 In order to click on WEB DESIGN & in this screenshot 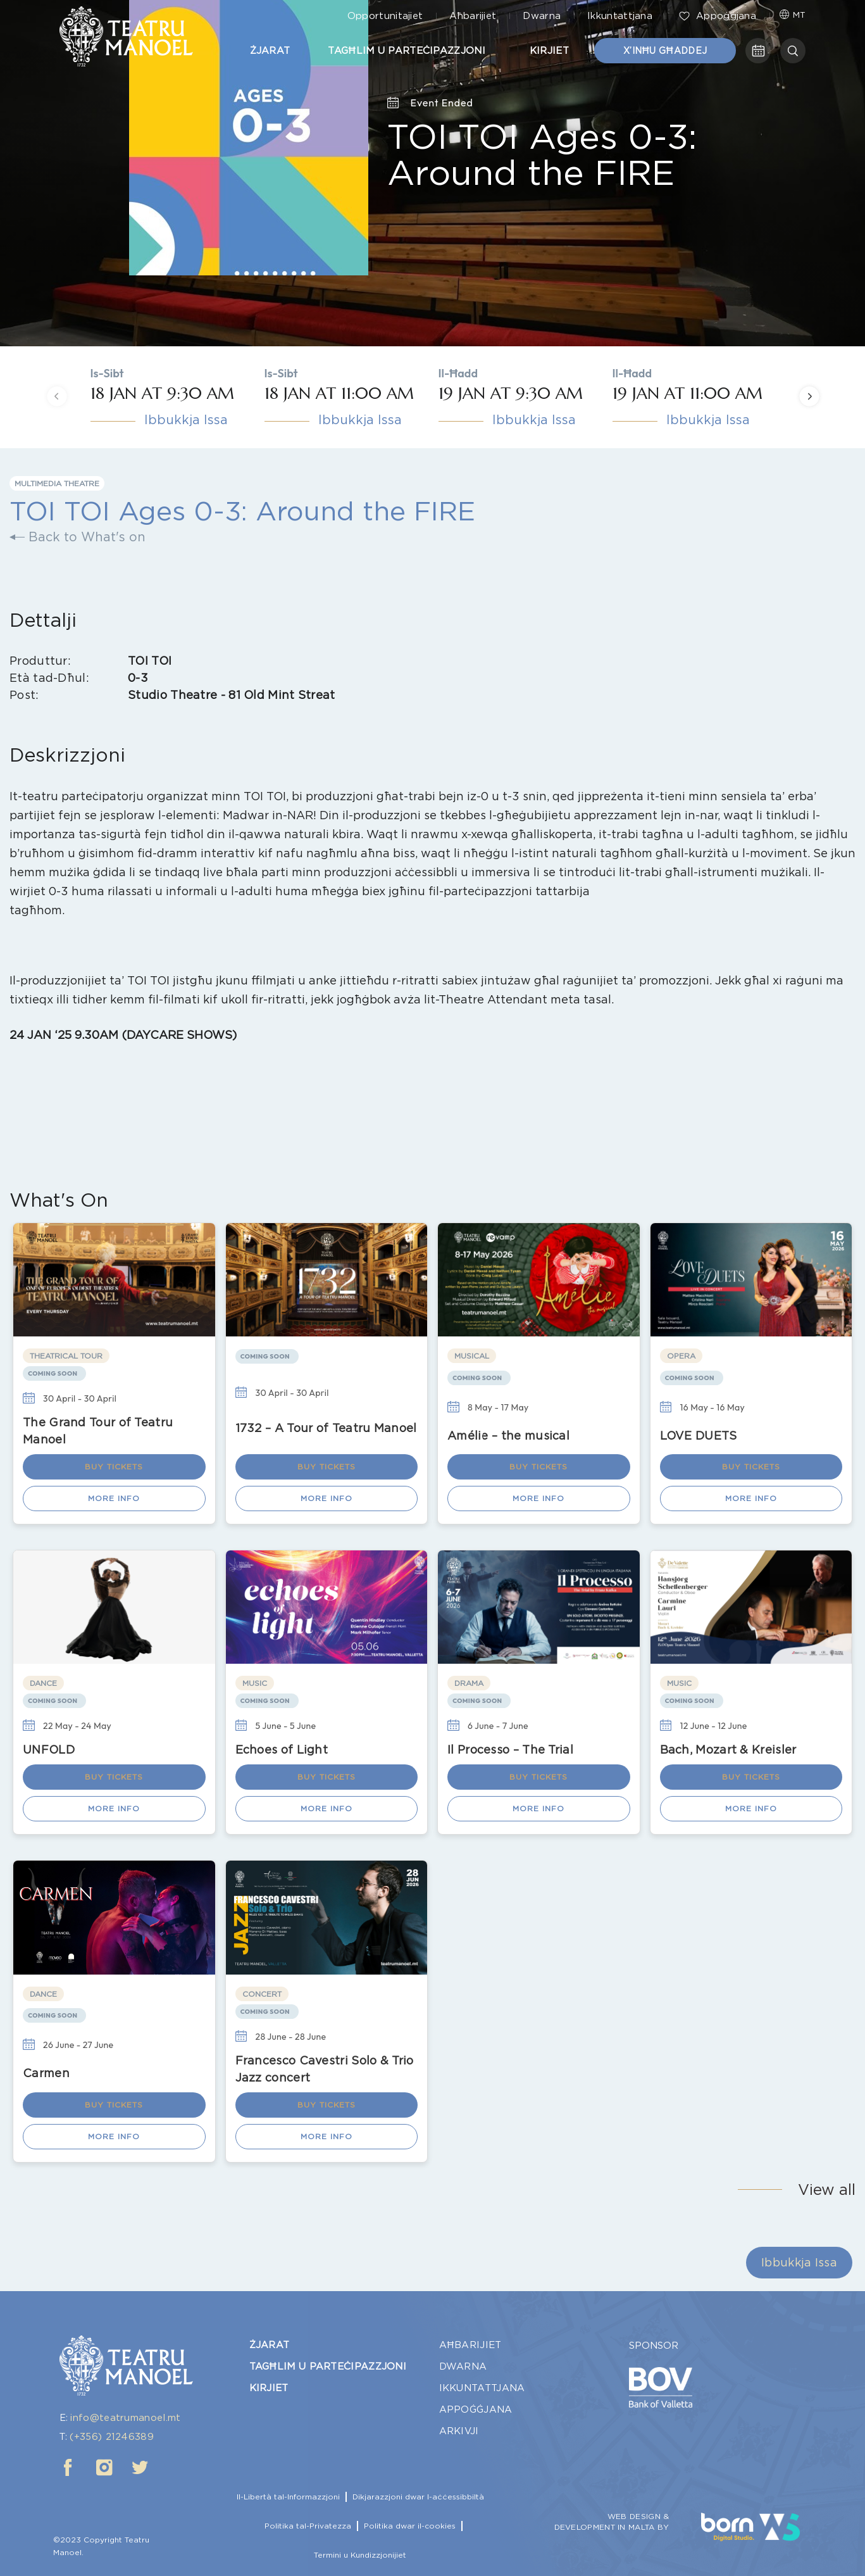, I will do `click(638, 2516)`.